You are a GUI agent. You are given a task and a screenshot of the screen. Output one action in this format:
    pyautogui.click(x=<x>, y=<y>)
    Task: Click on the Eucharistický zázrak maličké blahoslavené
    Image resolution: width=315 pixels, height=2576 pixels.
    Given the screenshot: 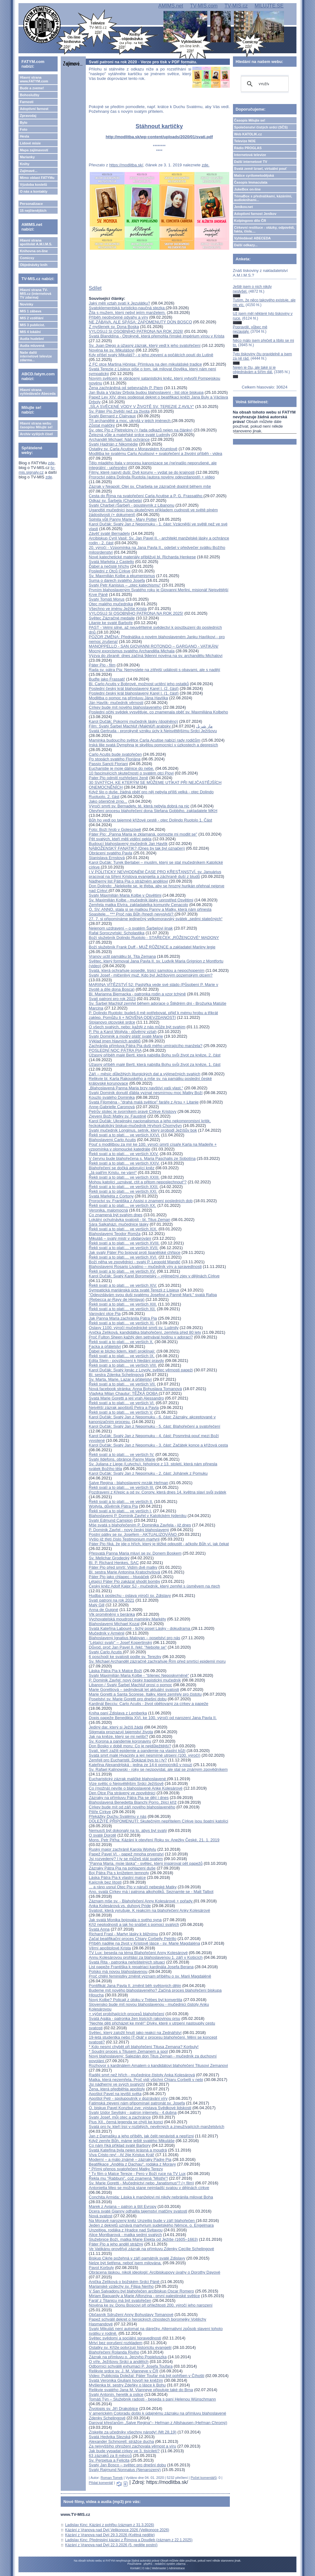 What is the action you would take?
    pyautogui.click(x=128, y=1778)
    